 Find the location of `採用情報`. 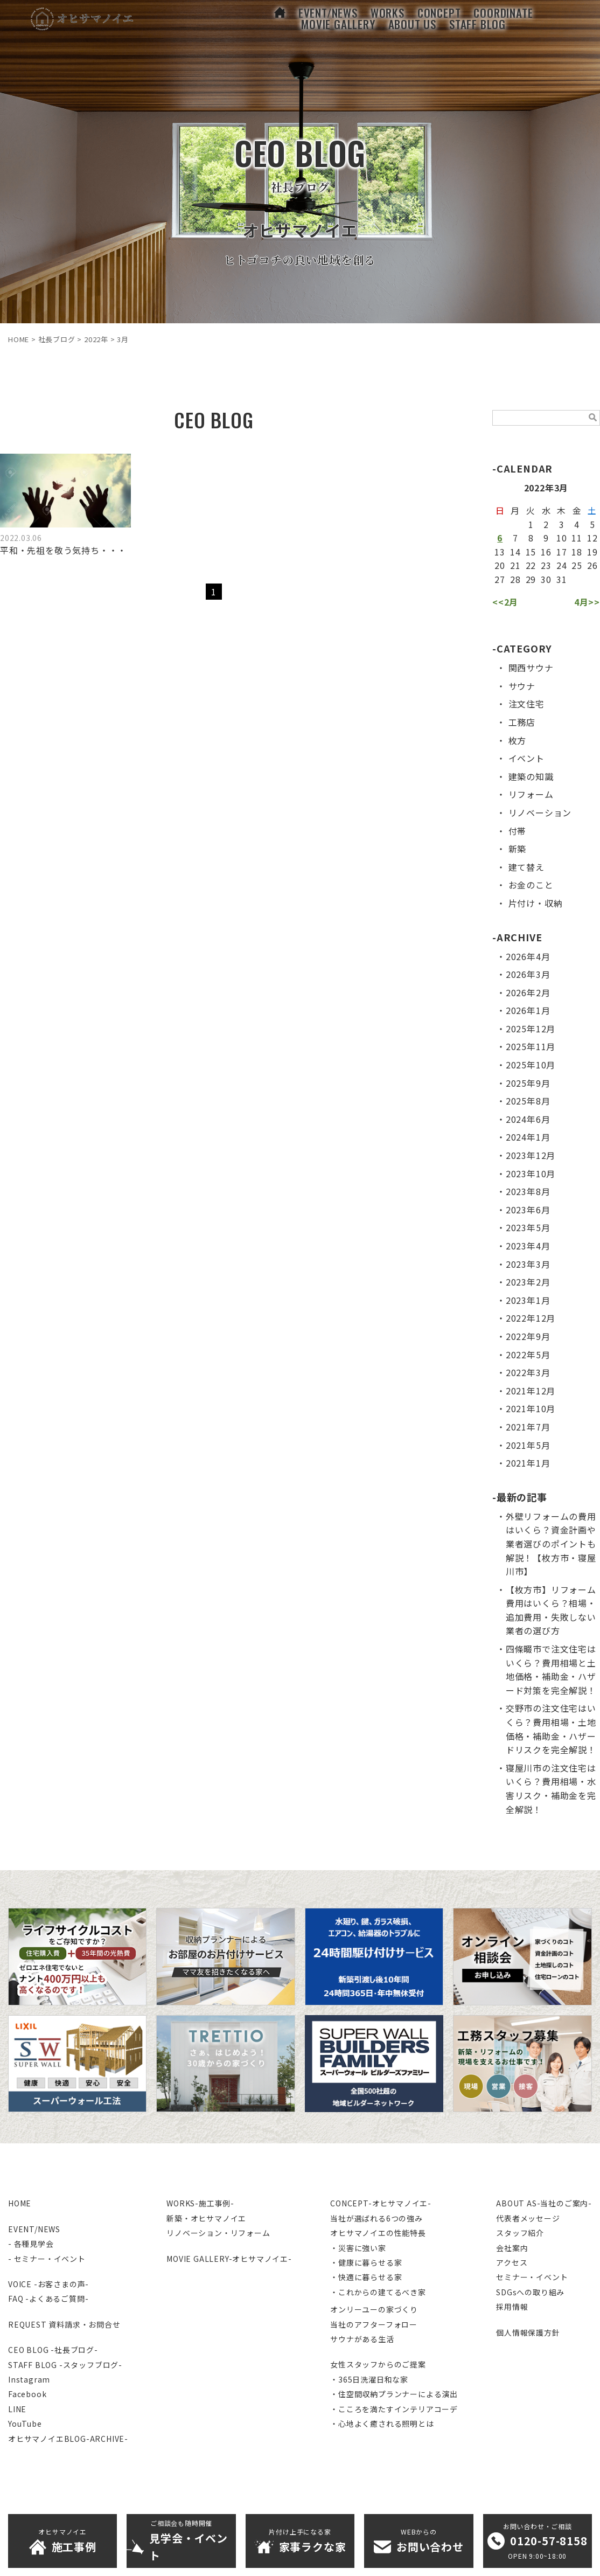

採用情報 is located at coordinates (512, 2306).